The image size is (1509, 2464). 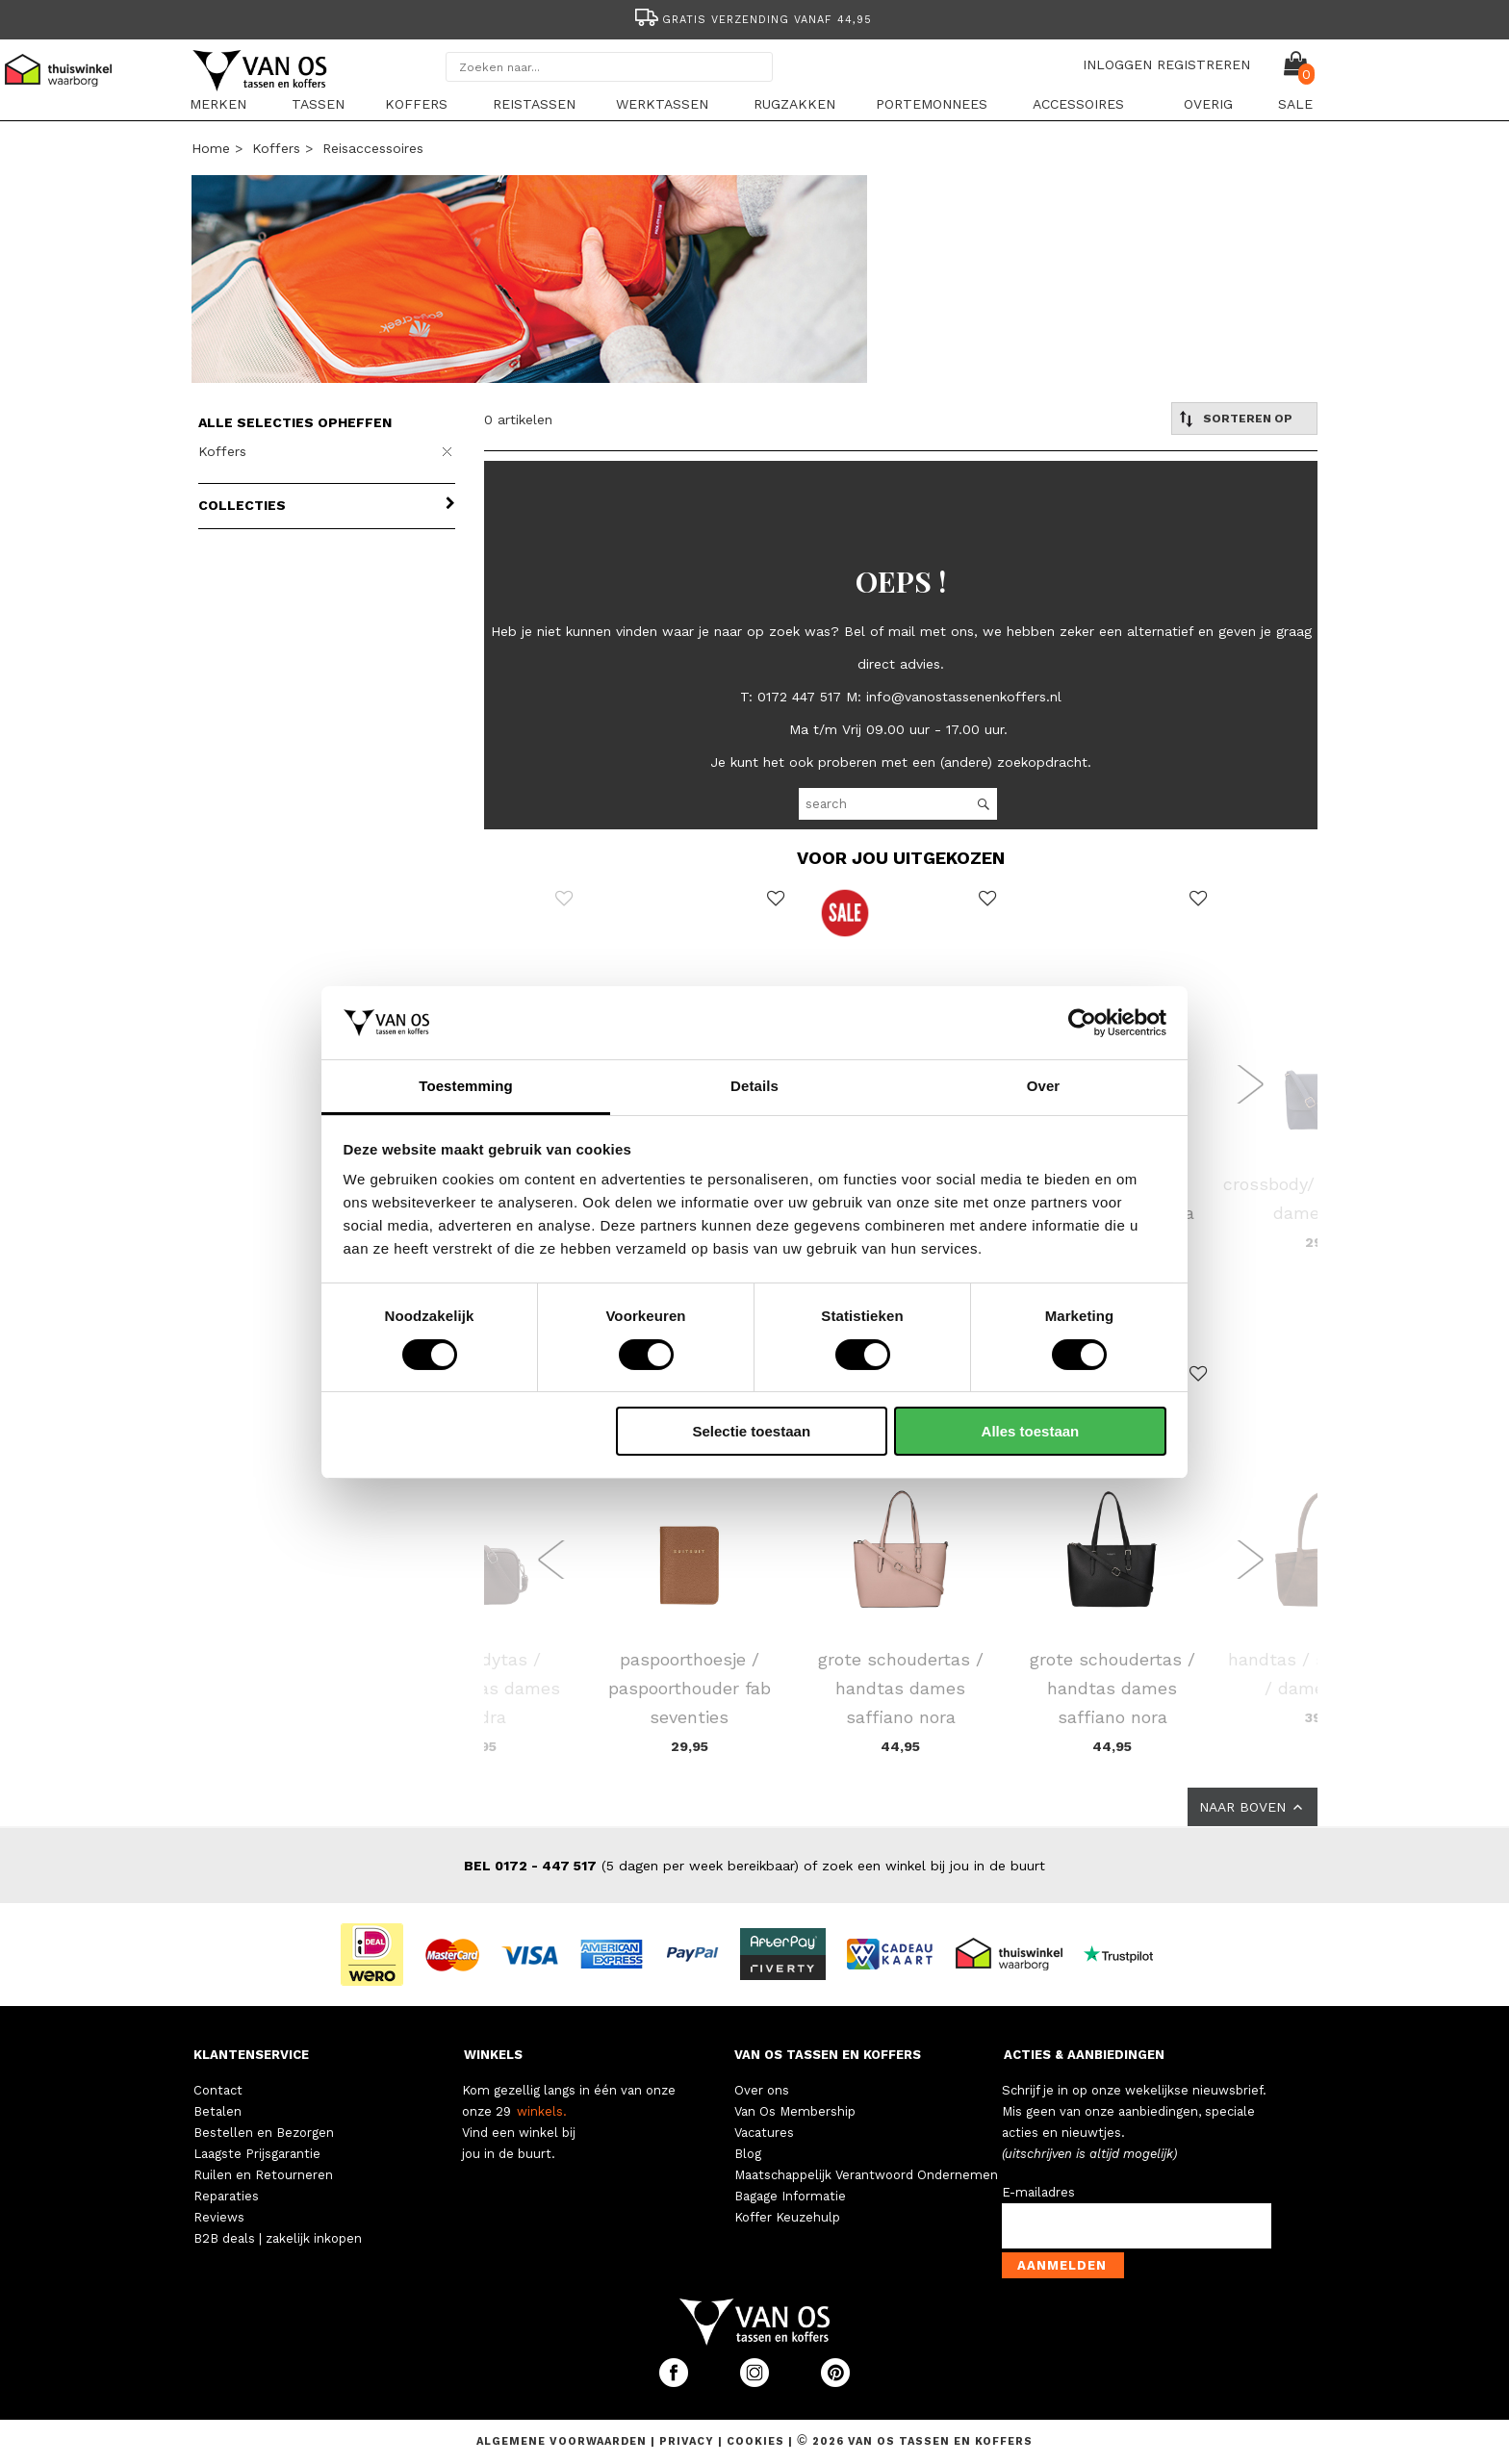 What do you see at coordinates (1117, 64) in the screenshot?
I see `INLOGGEN` at bounding box center [1117, 64].